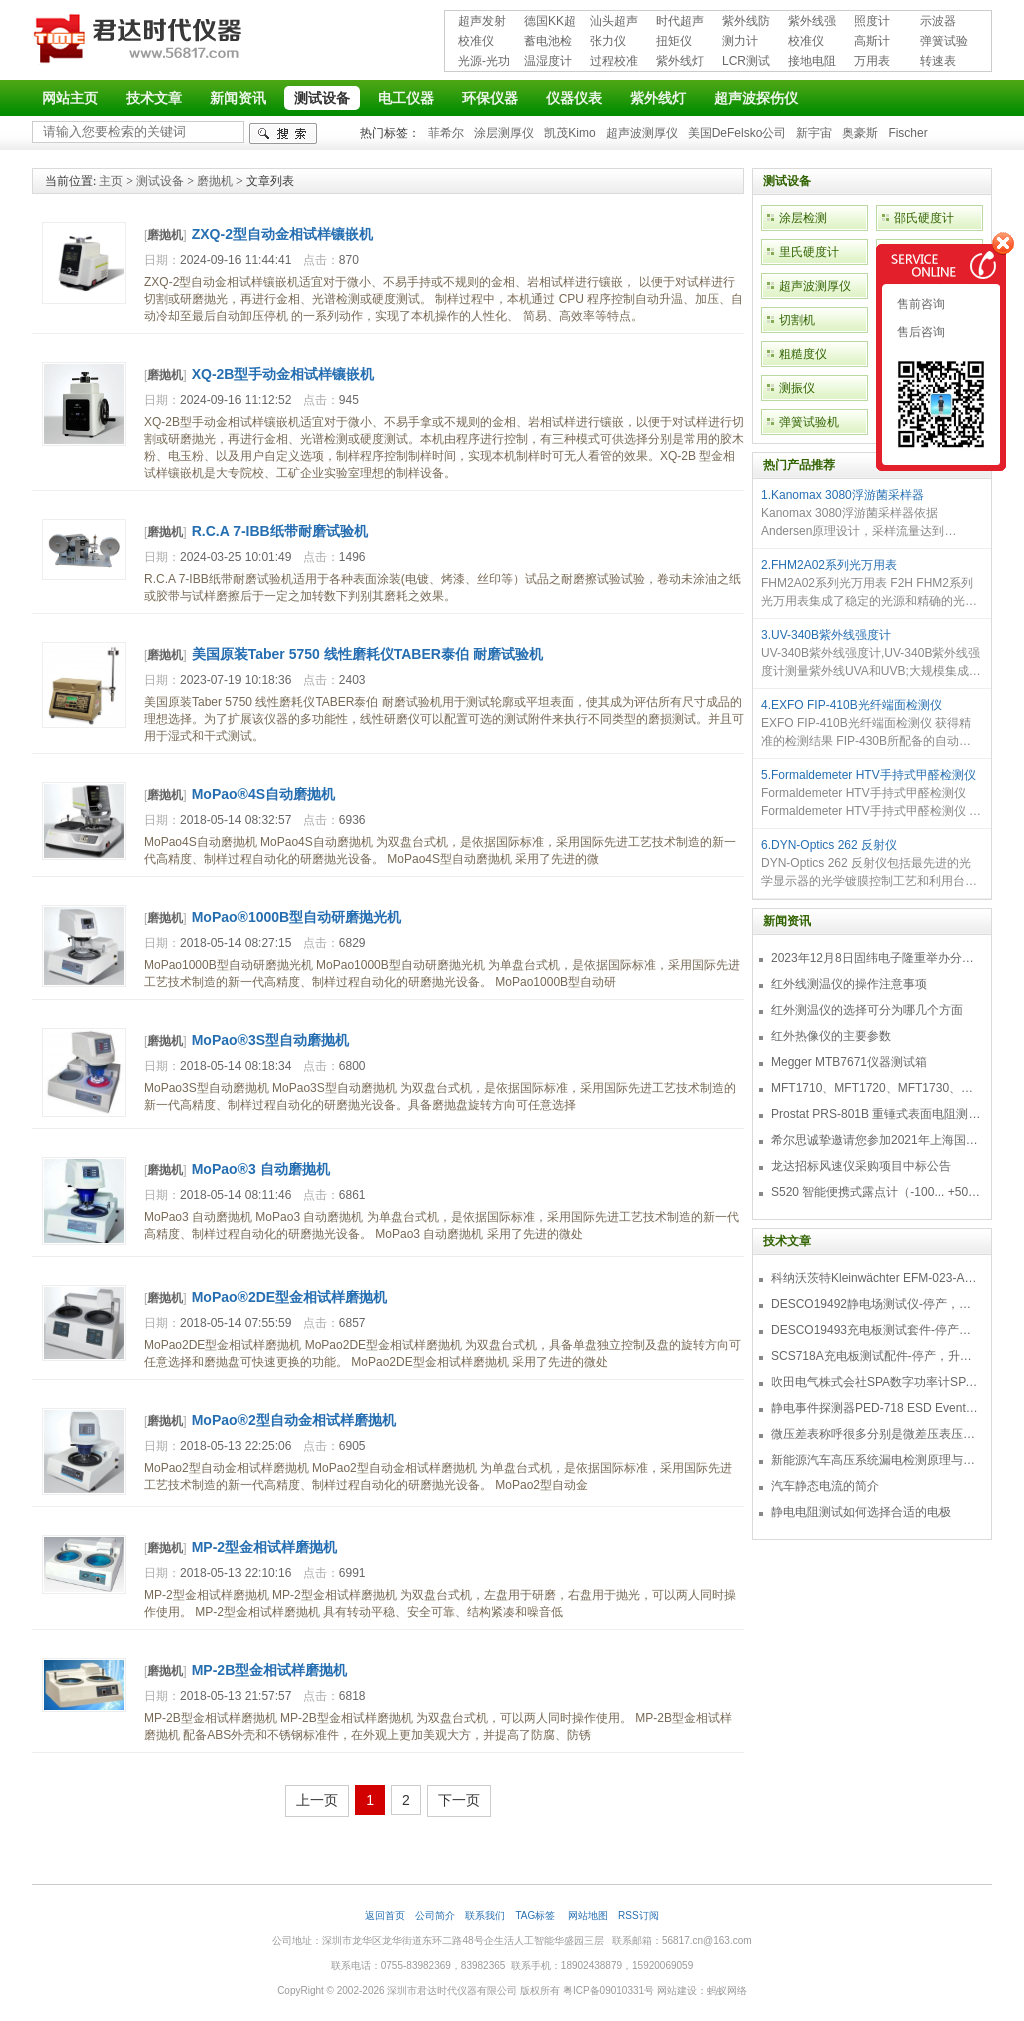 The image size is (1024, 2021). I want to click on SCS718A充电板测试配件-停产，升级型号770719, so click(876, 1356).